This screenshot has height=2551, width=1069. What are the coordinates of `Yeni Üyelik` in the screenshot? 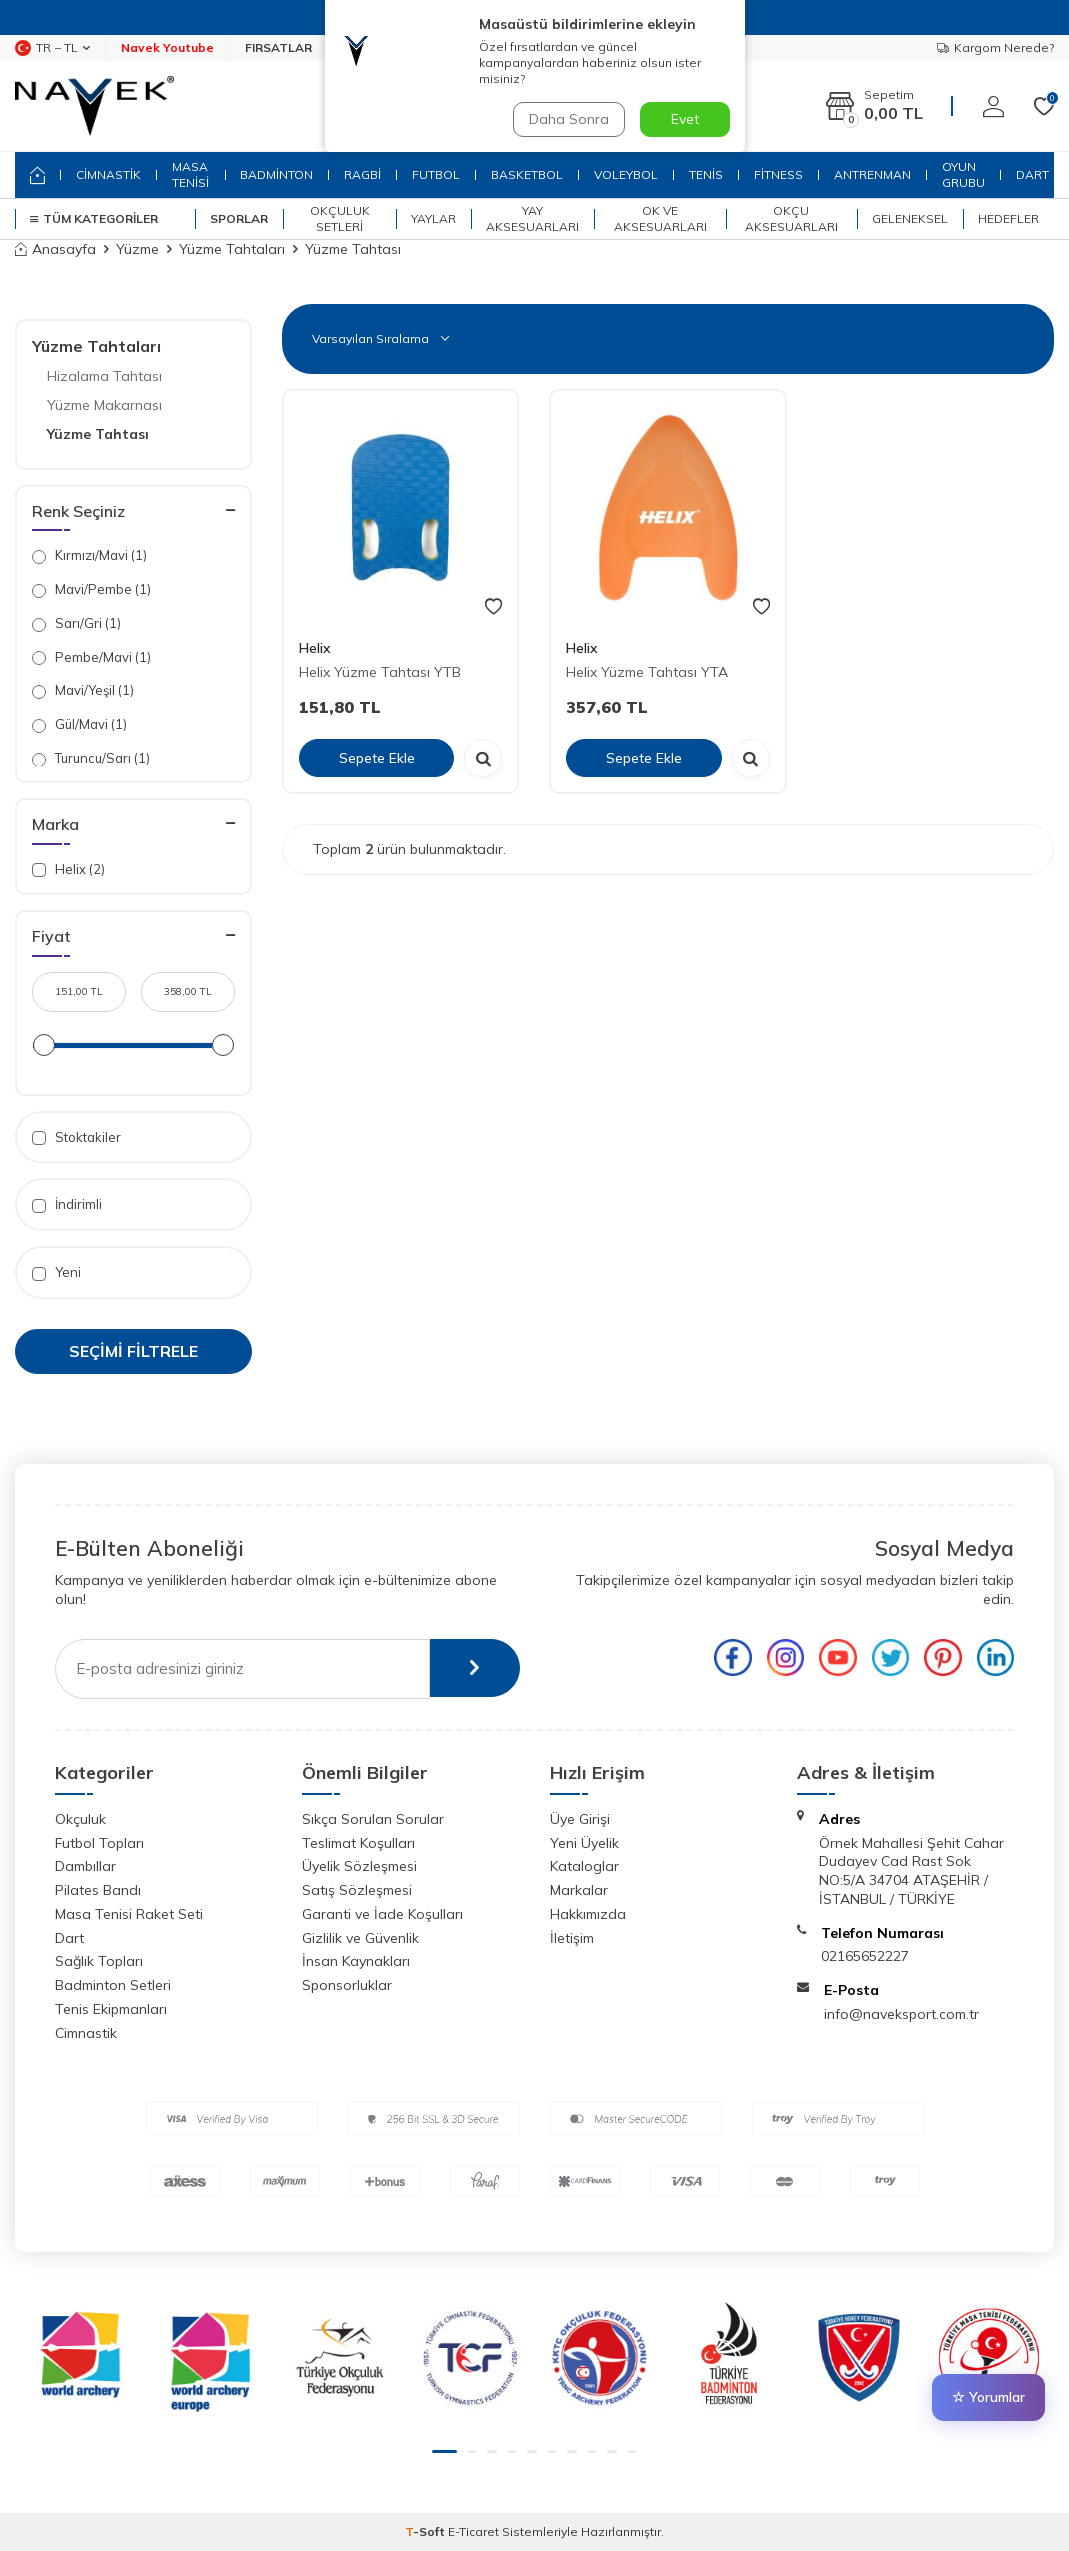 It's located at (584, 1843).